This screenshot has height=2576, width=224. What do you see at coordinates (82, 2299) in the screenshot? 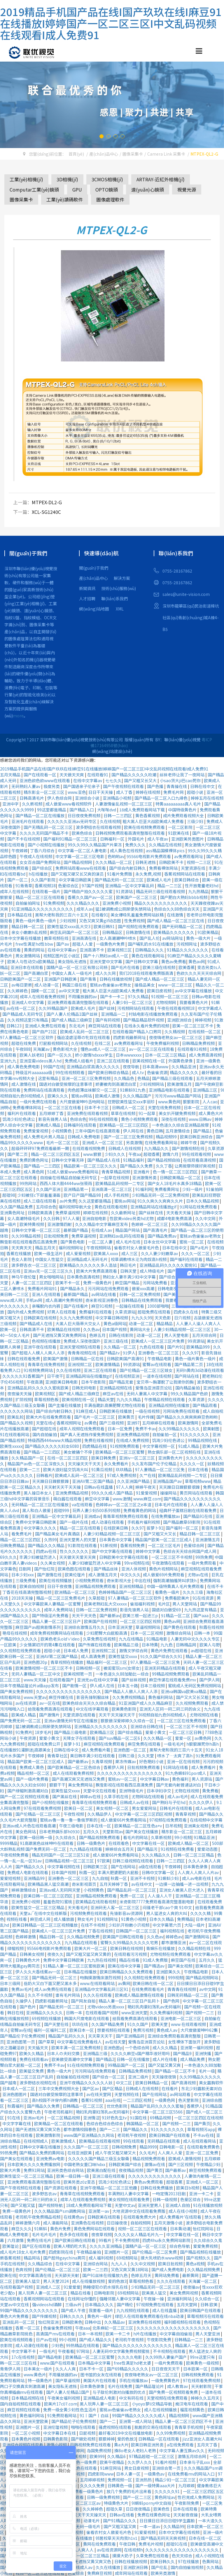
I see `在线网址你懂的` at bounding box center [82, 2299].